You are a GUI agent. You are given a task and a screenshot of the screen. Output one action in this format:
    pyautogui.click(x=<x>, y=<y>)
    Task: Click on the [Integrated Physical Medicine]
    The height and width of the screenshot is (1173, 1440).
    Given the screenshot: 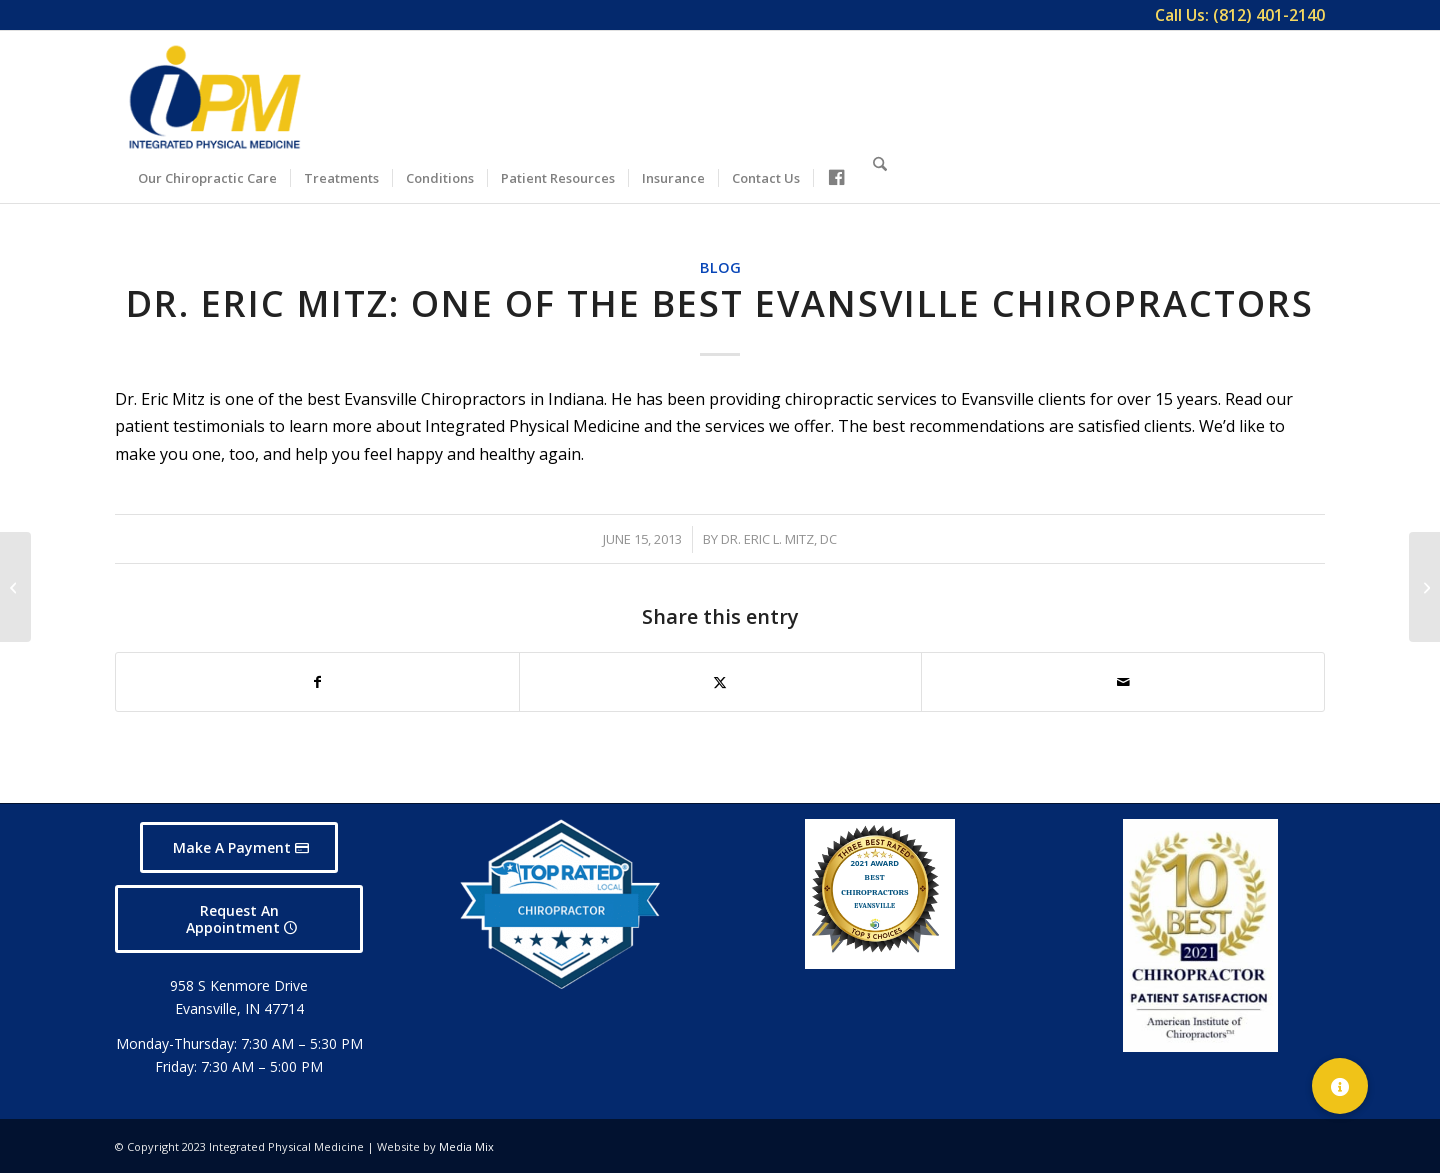 What is the action you would take?
    pyautogui.click(x=215, y=97)
    